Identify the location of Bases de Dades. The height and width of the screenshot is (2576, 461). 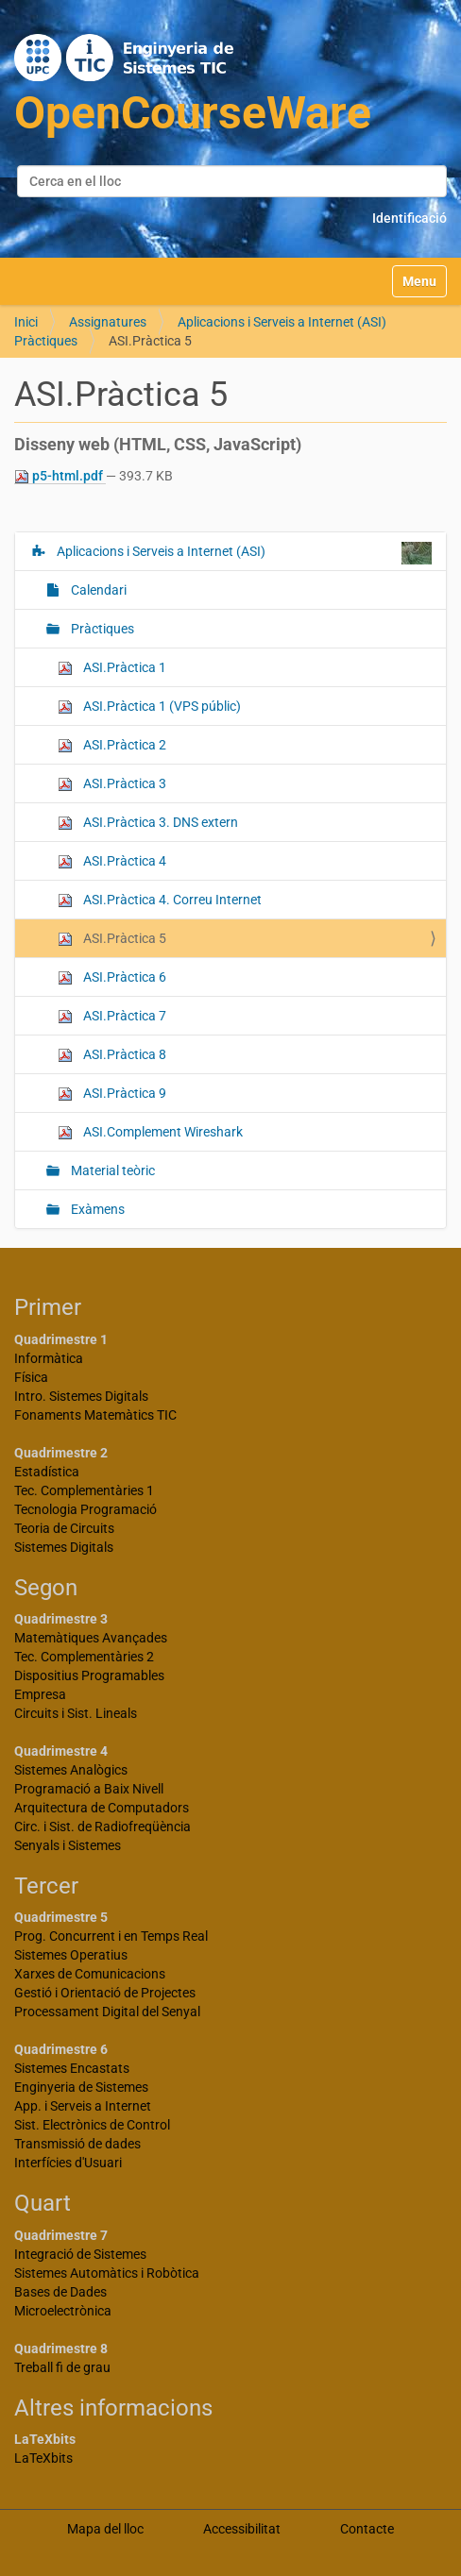
(60, 2291).